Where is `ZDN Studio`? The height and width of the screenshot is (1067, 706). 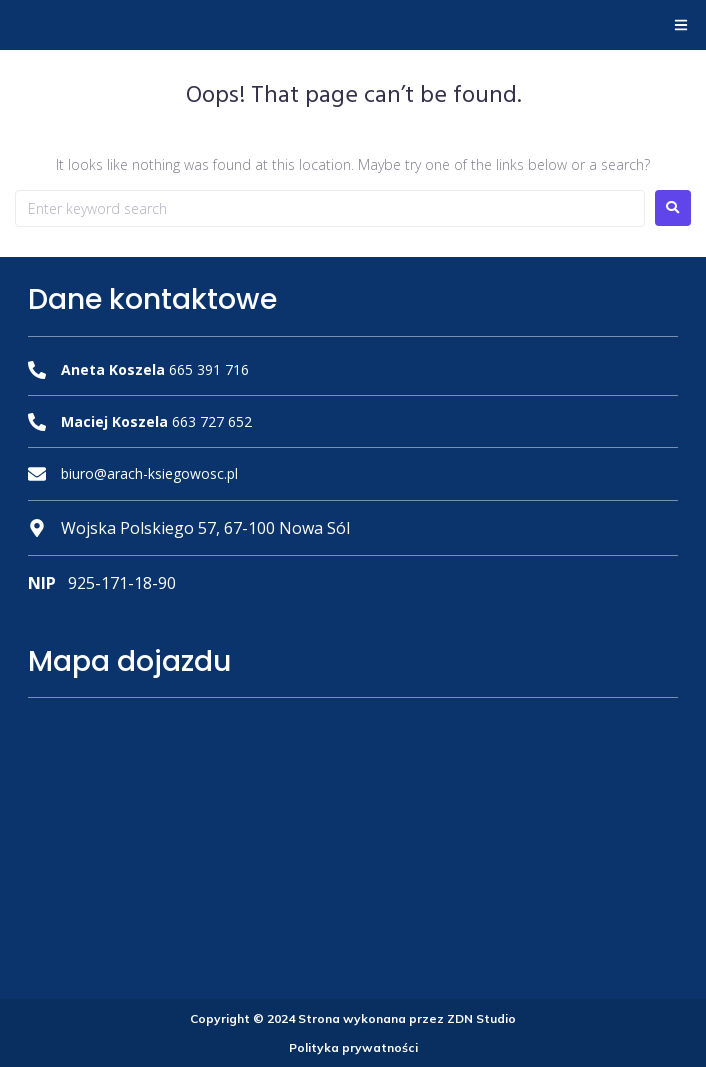
ZDN Studio is located at coordinates (481, 1018).